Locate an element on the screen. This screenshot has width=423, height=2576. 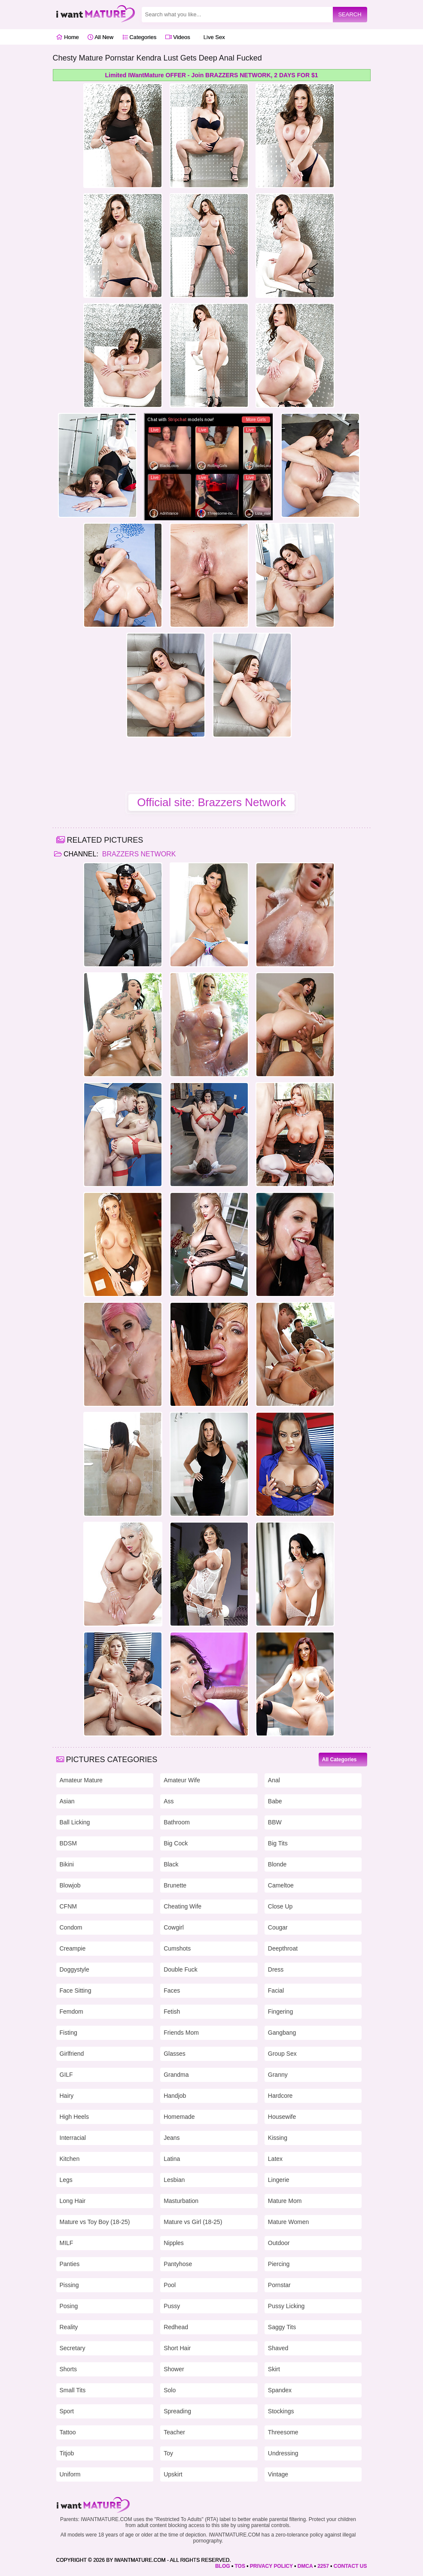
Masturbation is located at coordinates (181, 2200).